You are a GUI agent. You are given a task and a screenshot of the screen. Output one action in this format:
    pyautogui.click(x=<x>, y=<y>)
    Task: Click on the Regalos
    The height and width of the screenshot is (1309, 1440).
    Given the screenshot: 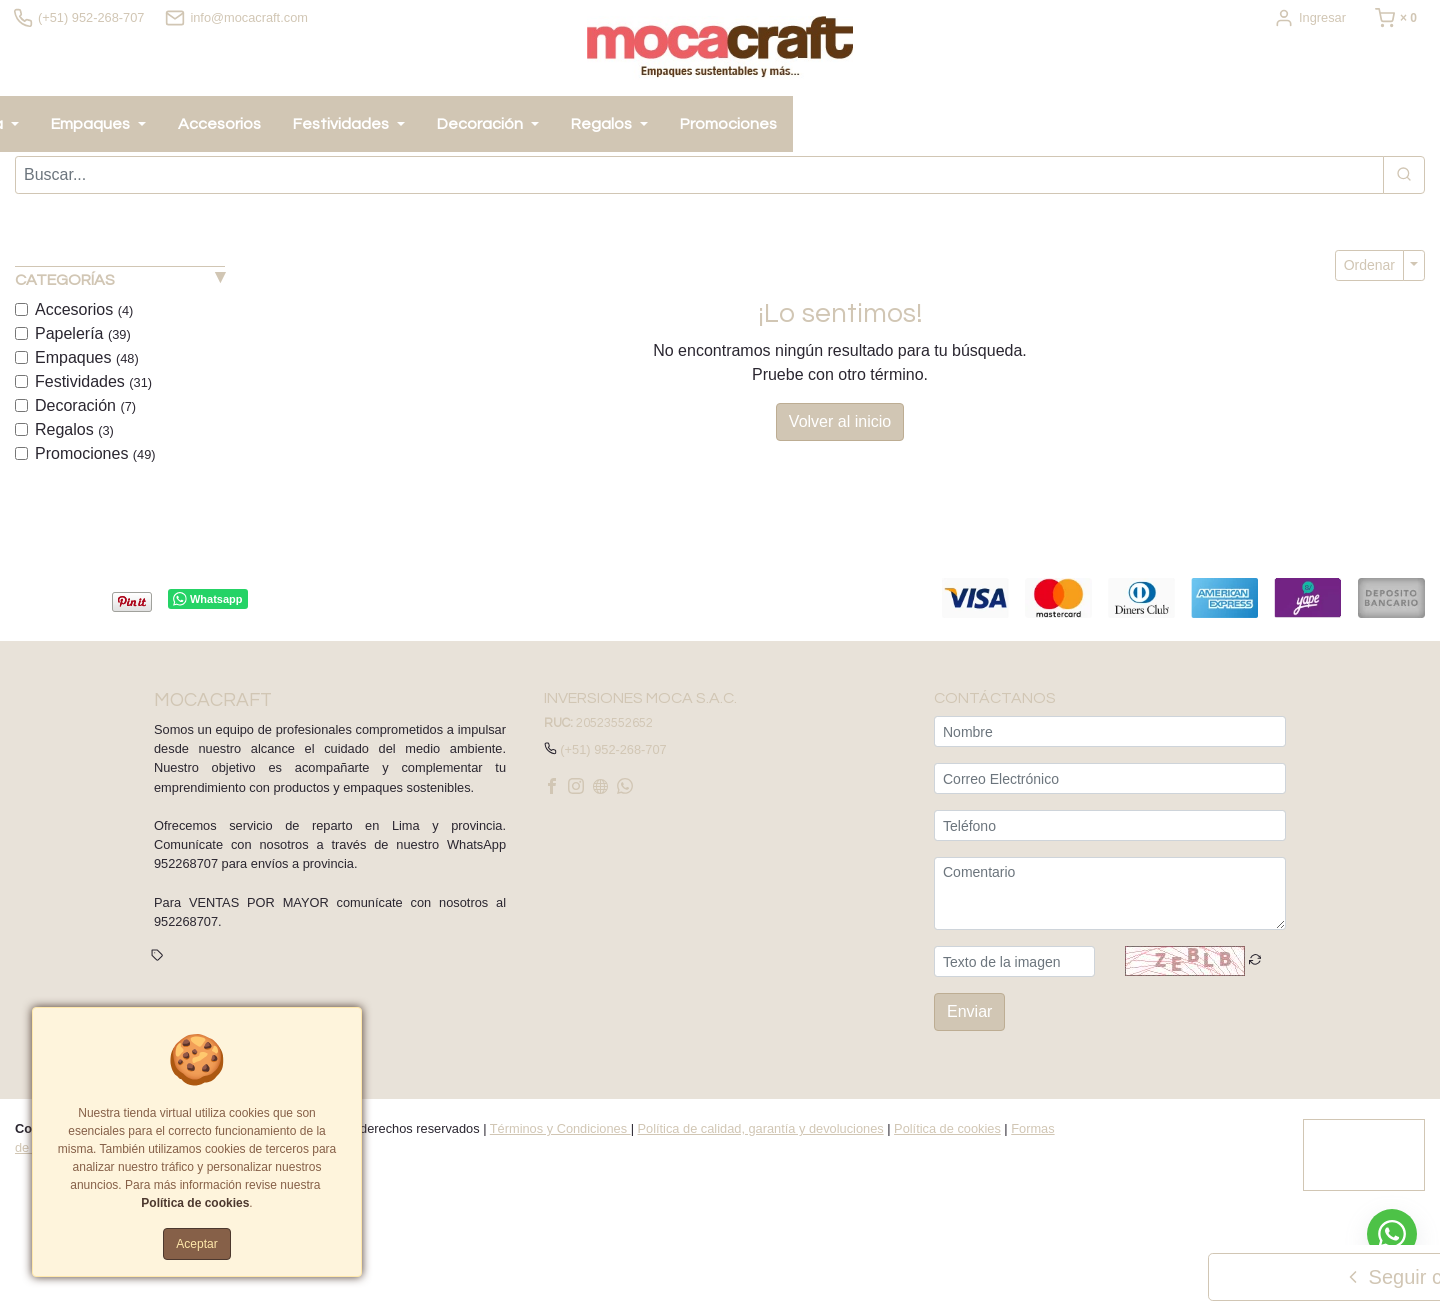 What is the action you would take?
    pyautogui.click(x=74, y=433)
    